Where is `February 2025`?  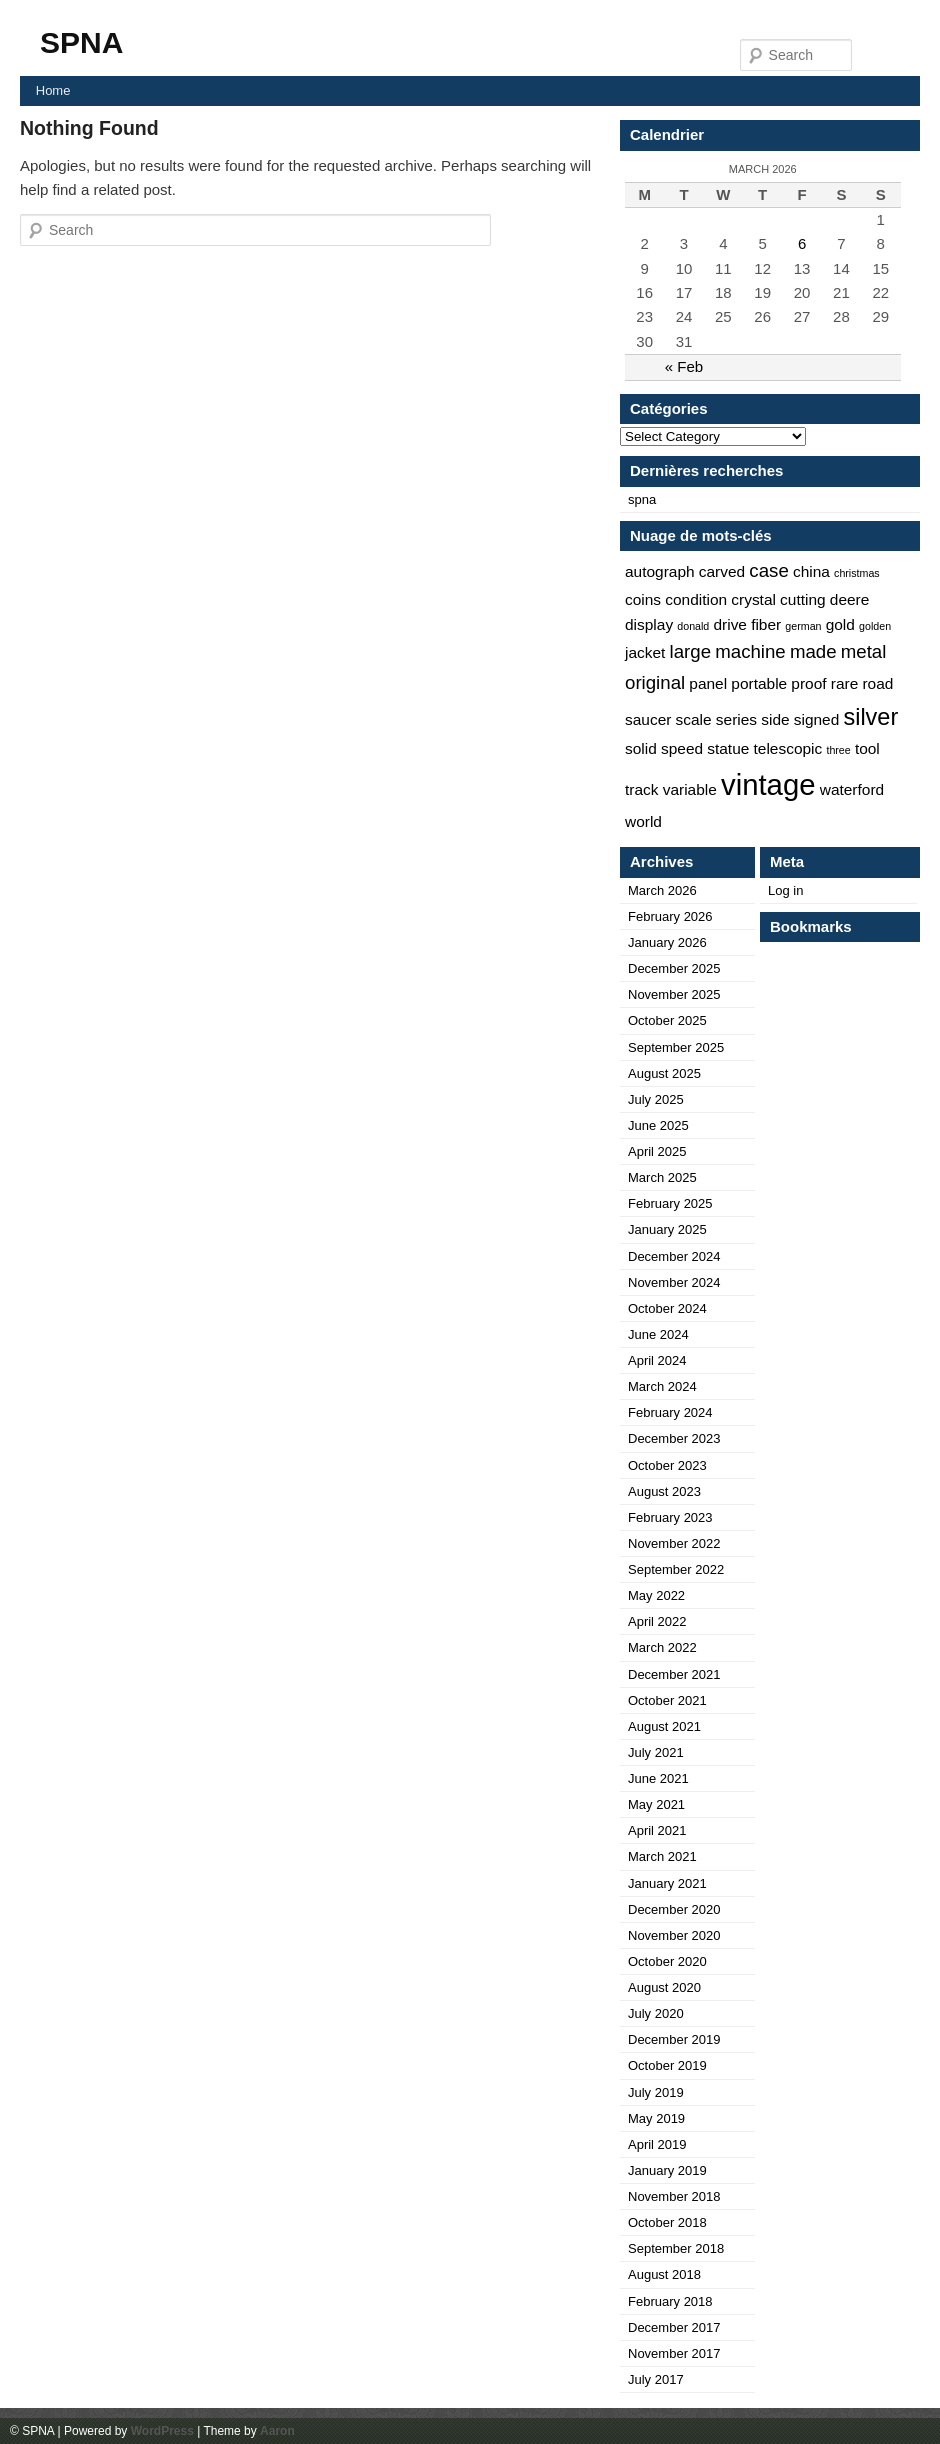 February 2025 is located at coordinates (670, 1203).